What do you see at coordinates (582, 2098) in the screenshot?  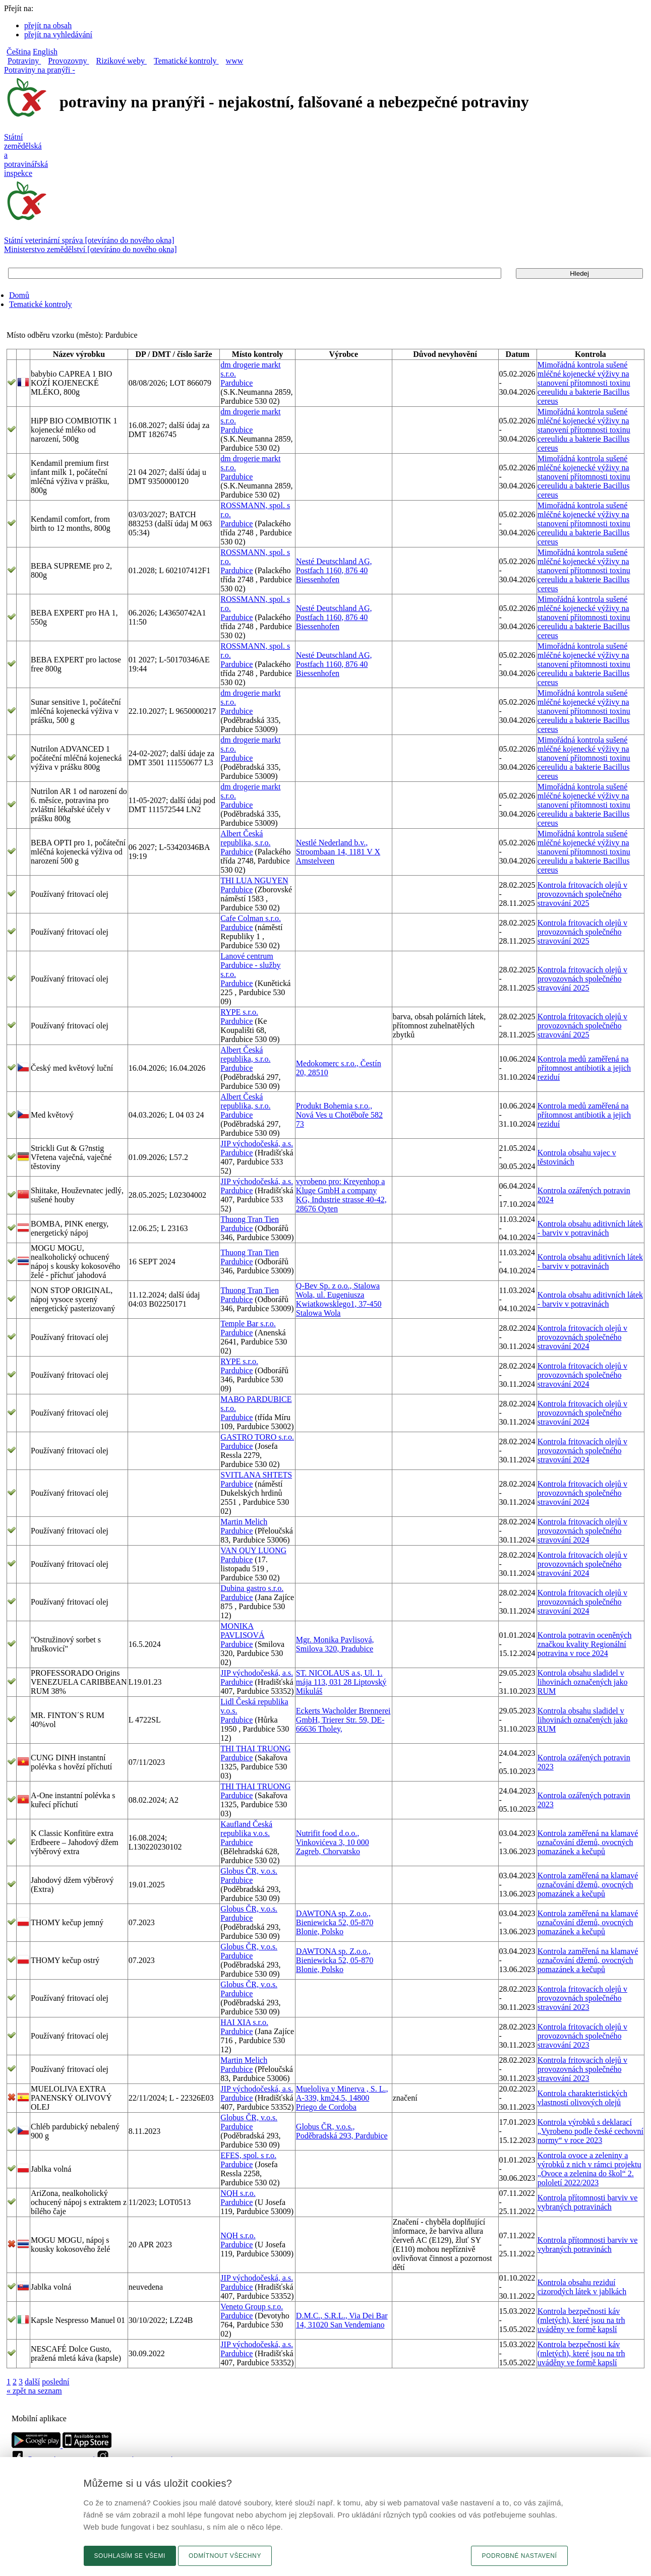 I see `Kontrola charakteristických vlastností olivových olejů` at bounding box center [582, 2098].